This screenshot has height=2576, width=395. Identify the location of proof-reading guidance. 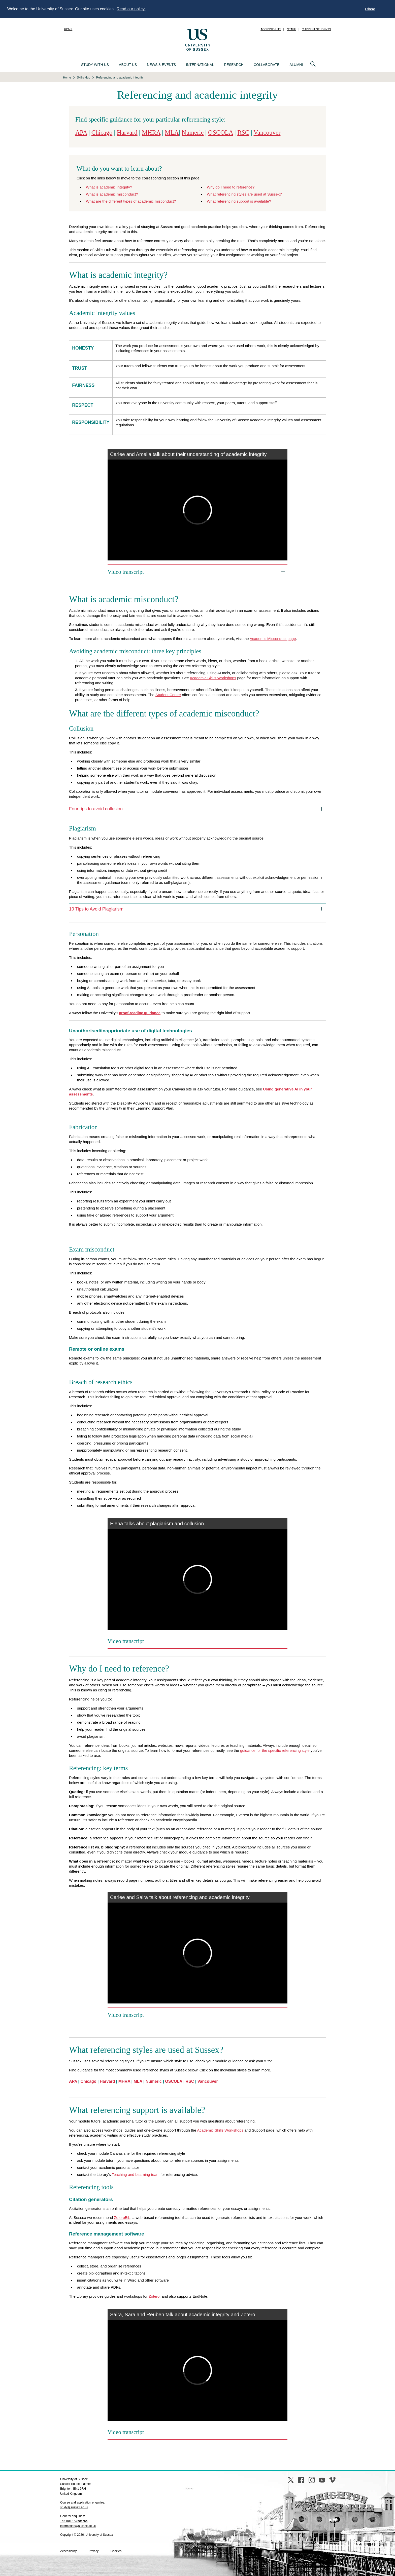
(139, 1013).